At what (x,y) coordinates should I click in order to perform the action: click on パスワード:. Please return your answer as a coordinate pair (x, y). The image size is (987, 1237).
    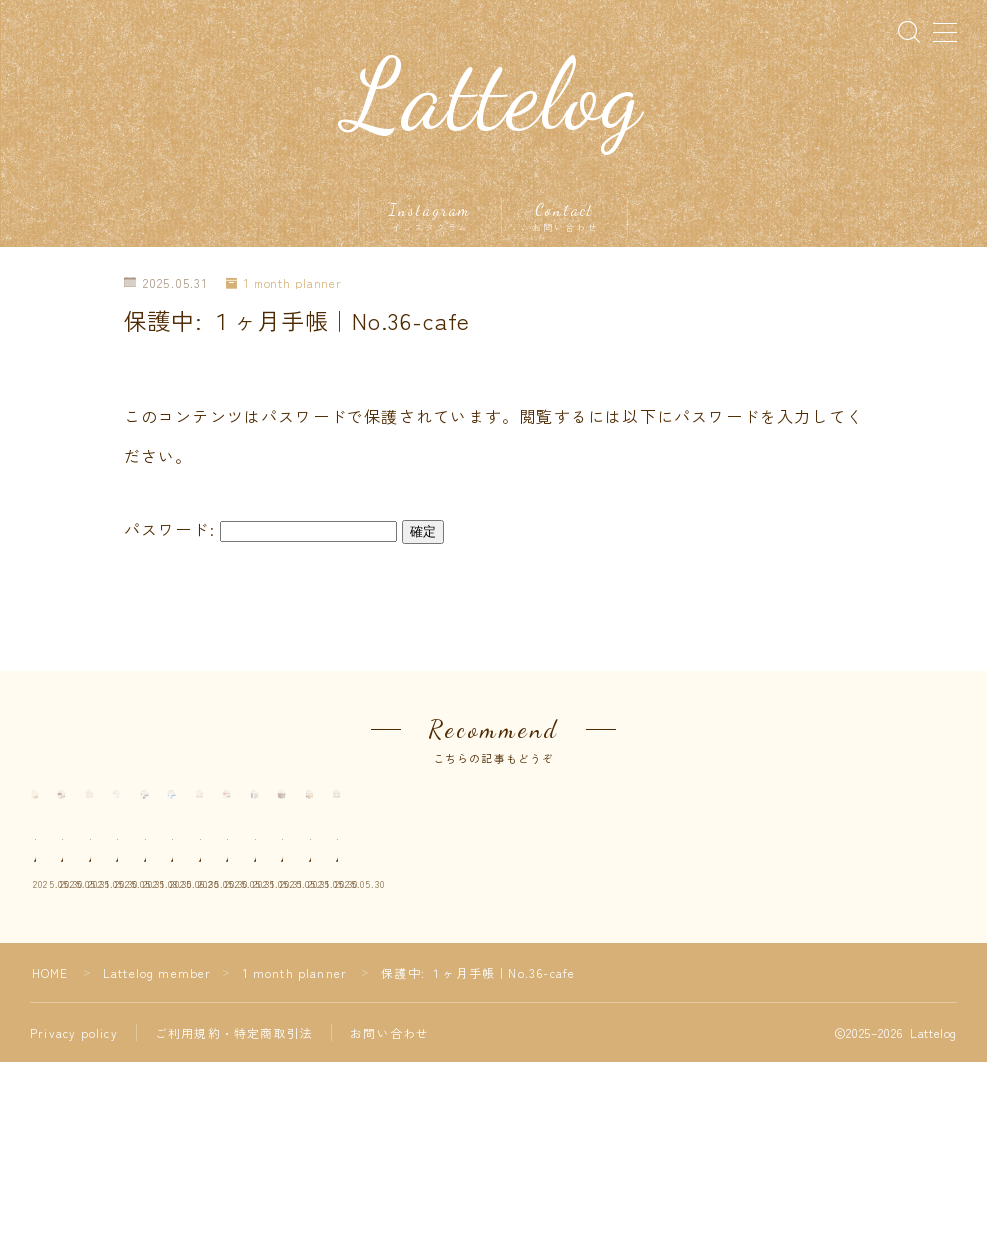
    Looking at the image, I should click on (260, 531).